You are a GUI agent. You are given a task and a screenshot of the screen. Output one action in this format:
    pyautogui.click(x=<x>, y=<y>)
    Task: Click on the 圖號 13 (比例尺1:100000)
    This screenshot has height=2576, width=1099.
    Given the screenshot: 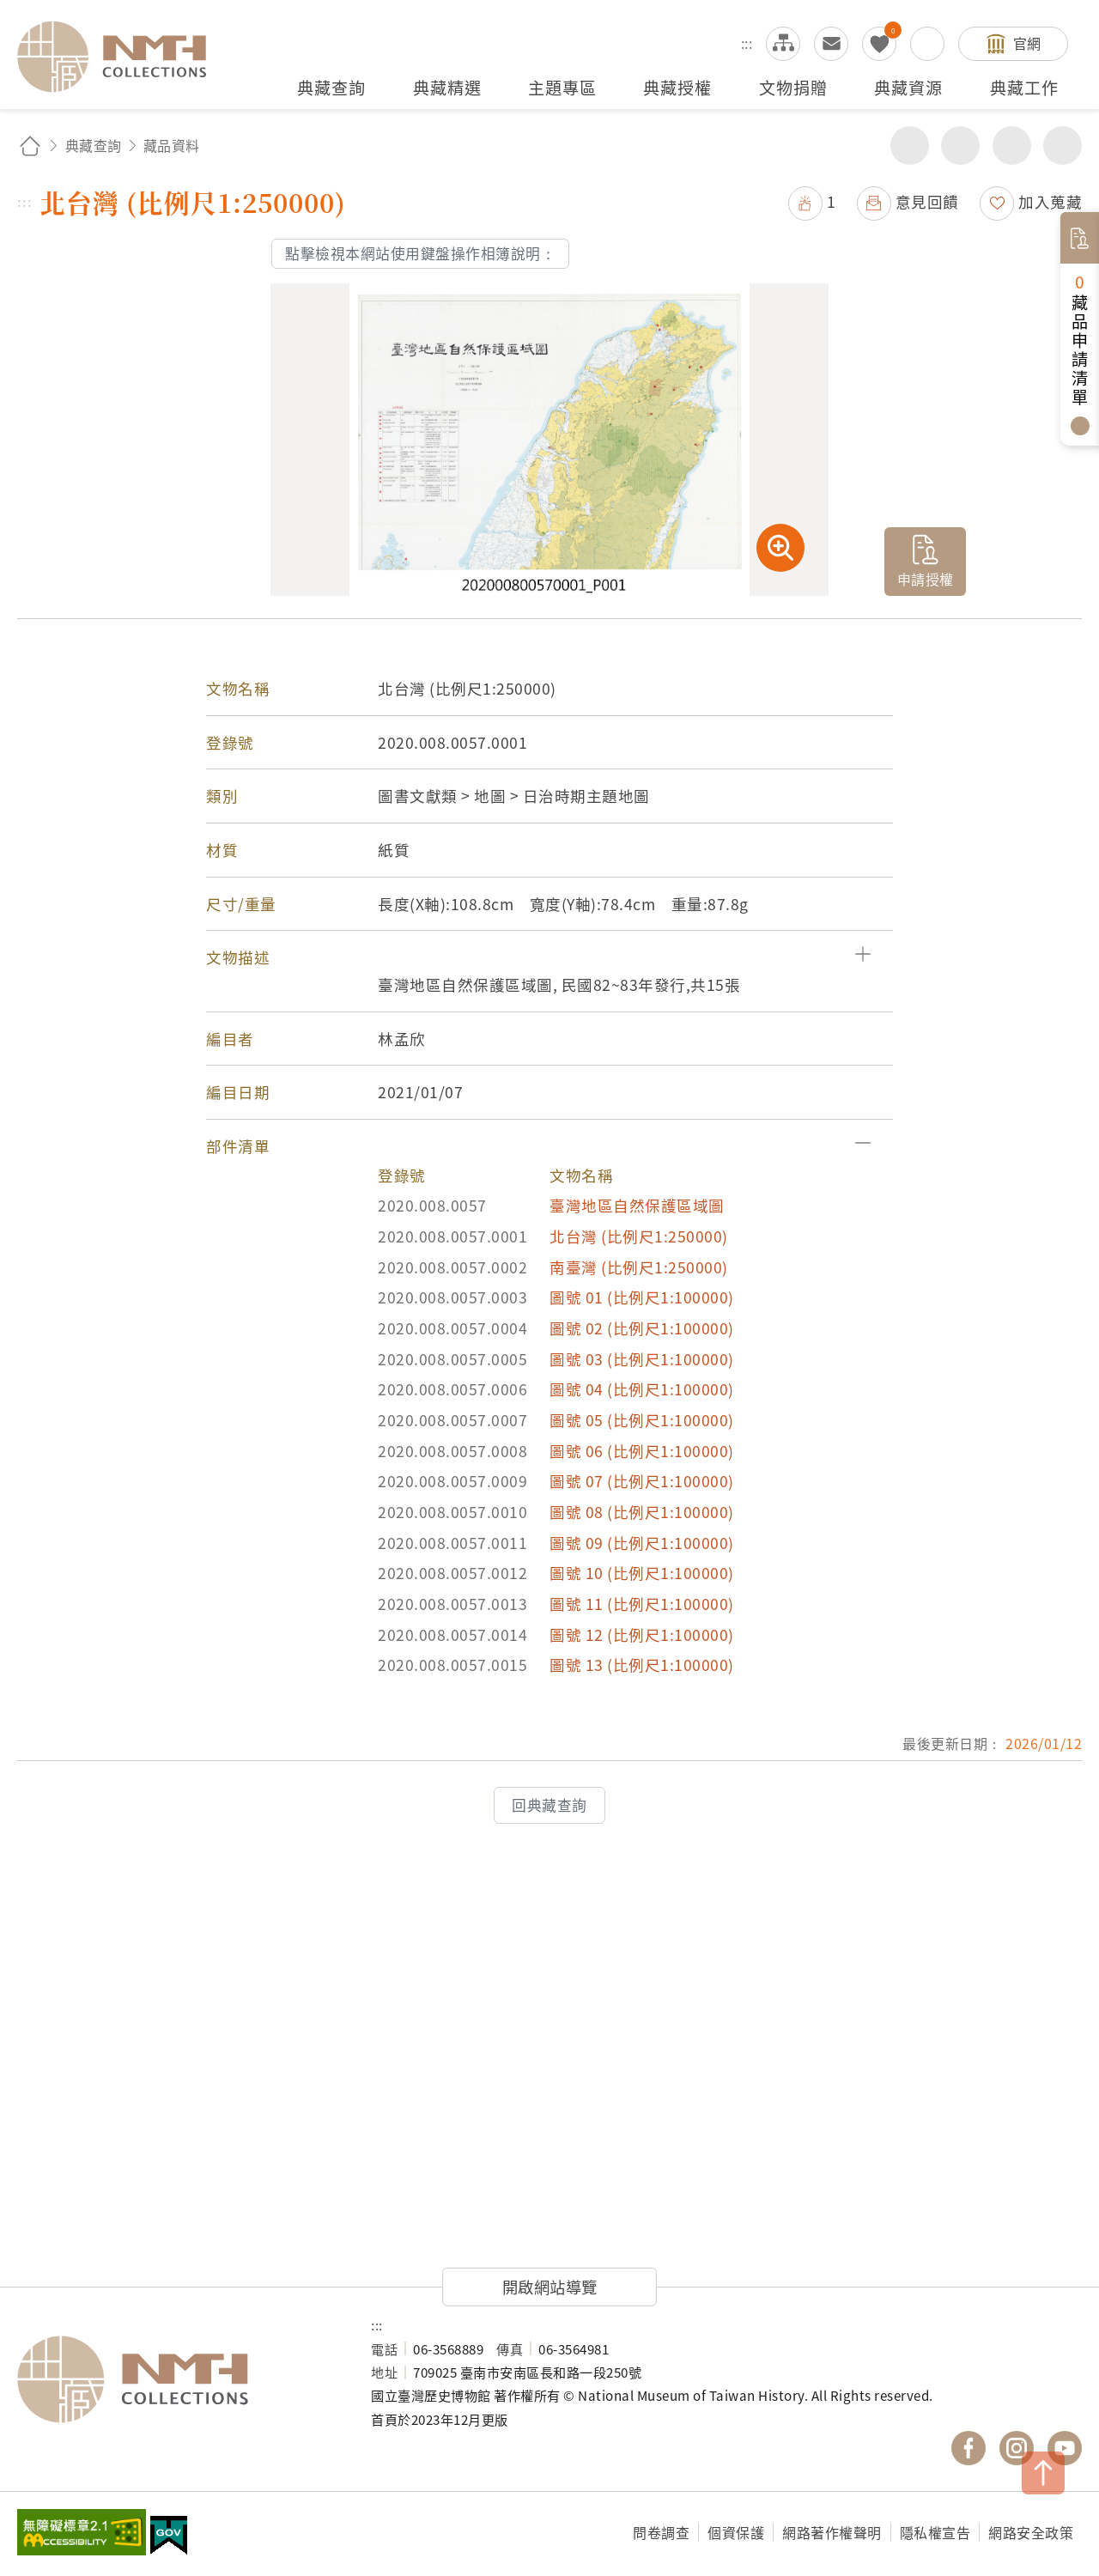 What is the action you would take?
    pyautogui.click(x=642, y=1664)
    